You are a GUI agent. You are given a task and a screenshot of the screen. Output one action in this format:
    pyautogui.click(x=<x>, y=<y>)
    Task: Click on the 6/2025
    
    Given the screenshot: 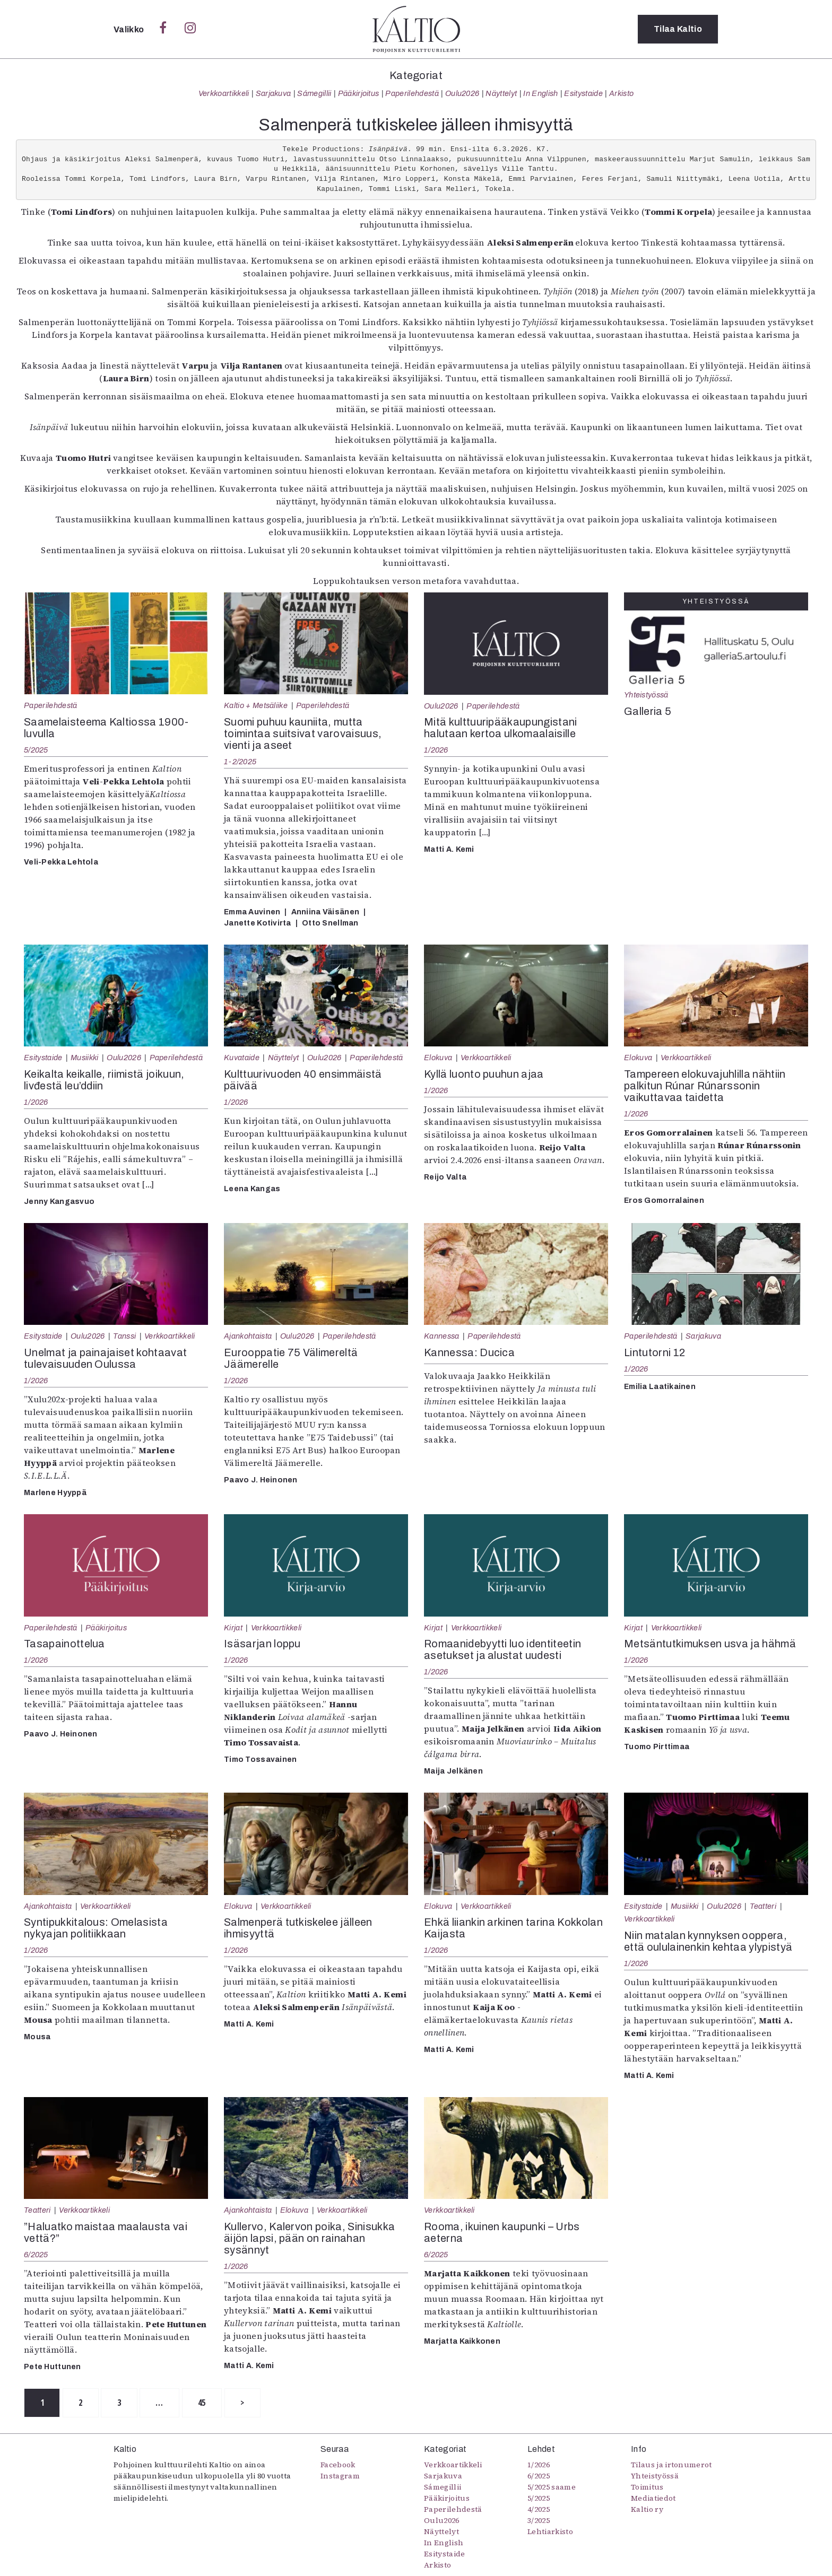 What is the action you would take?
    pyautogui.click(x=36, y=2254)
    